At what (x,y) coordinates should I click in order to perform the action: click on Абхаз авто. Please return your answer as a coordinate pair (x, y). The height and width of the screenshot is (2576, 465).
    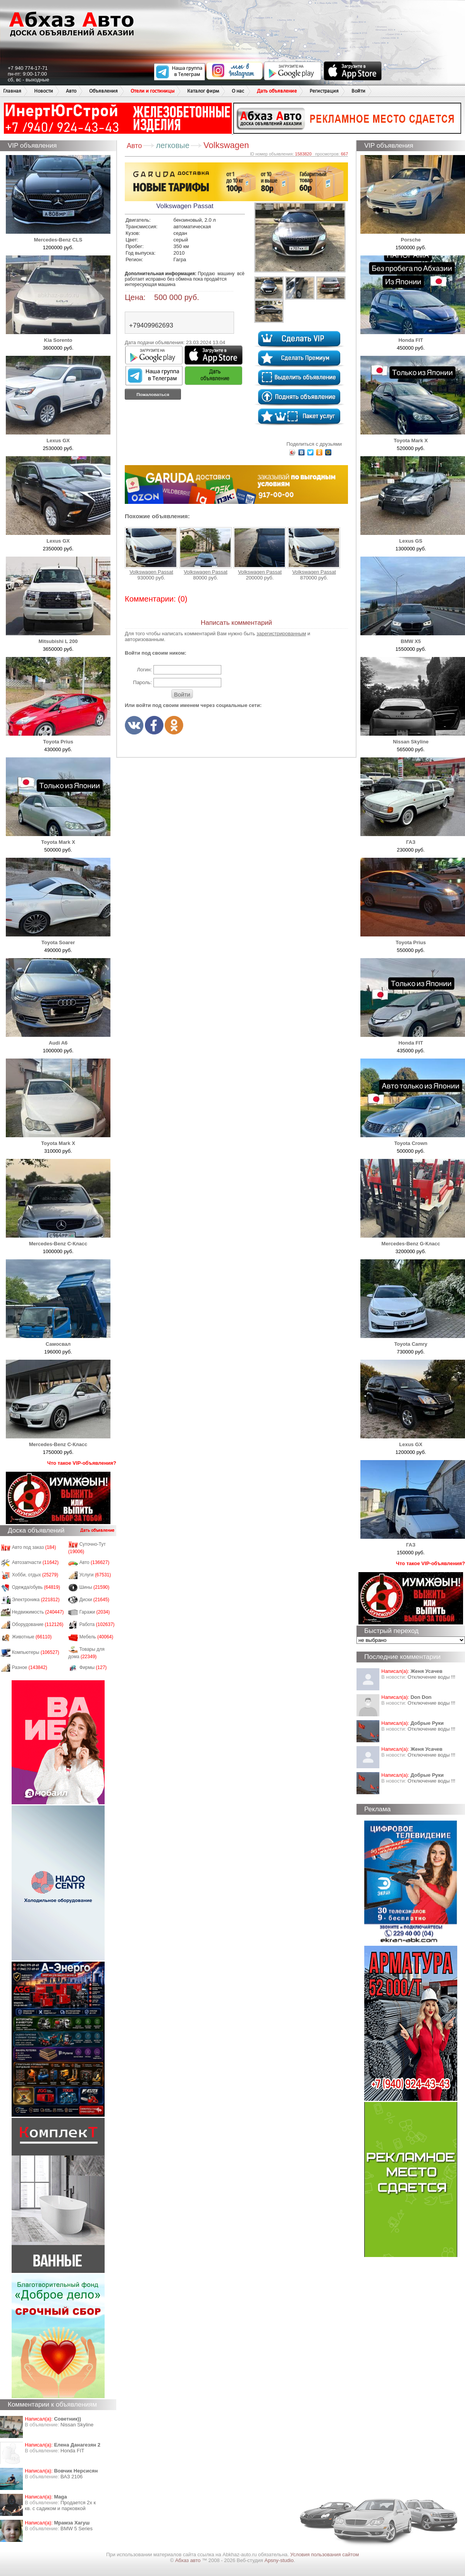
    Looking at the image, I should click on (188, 2560).